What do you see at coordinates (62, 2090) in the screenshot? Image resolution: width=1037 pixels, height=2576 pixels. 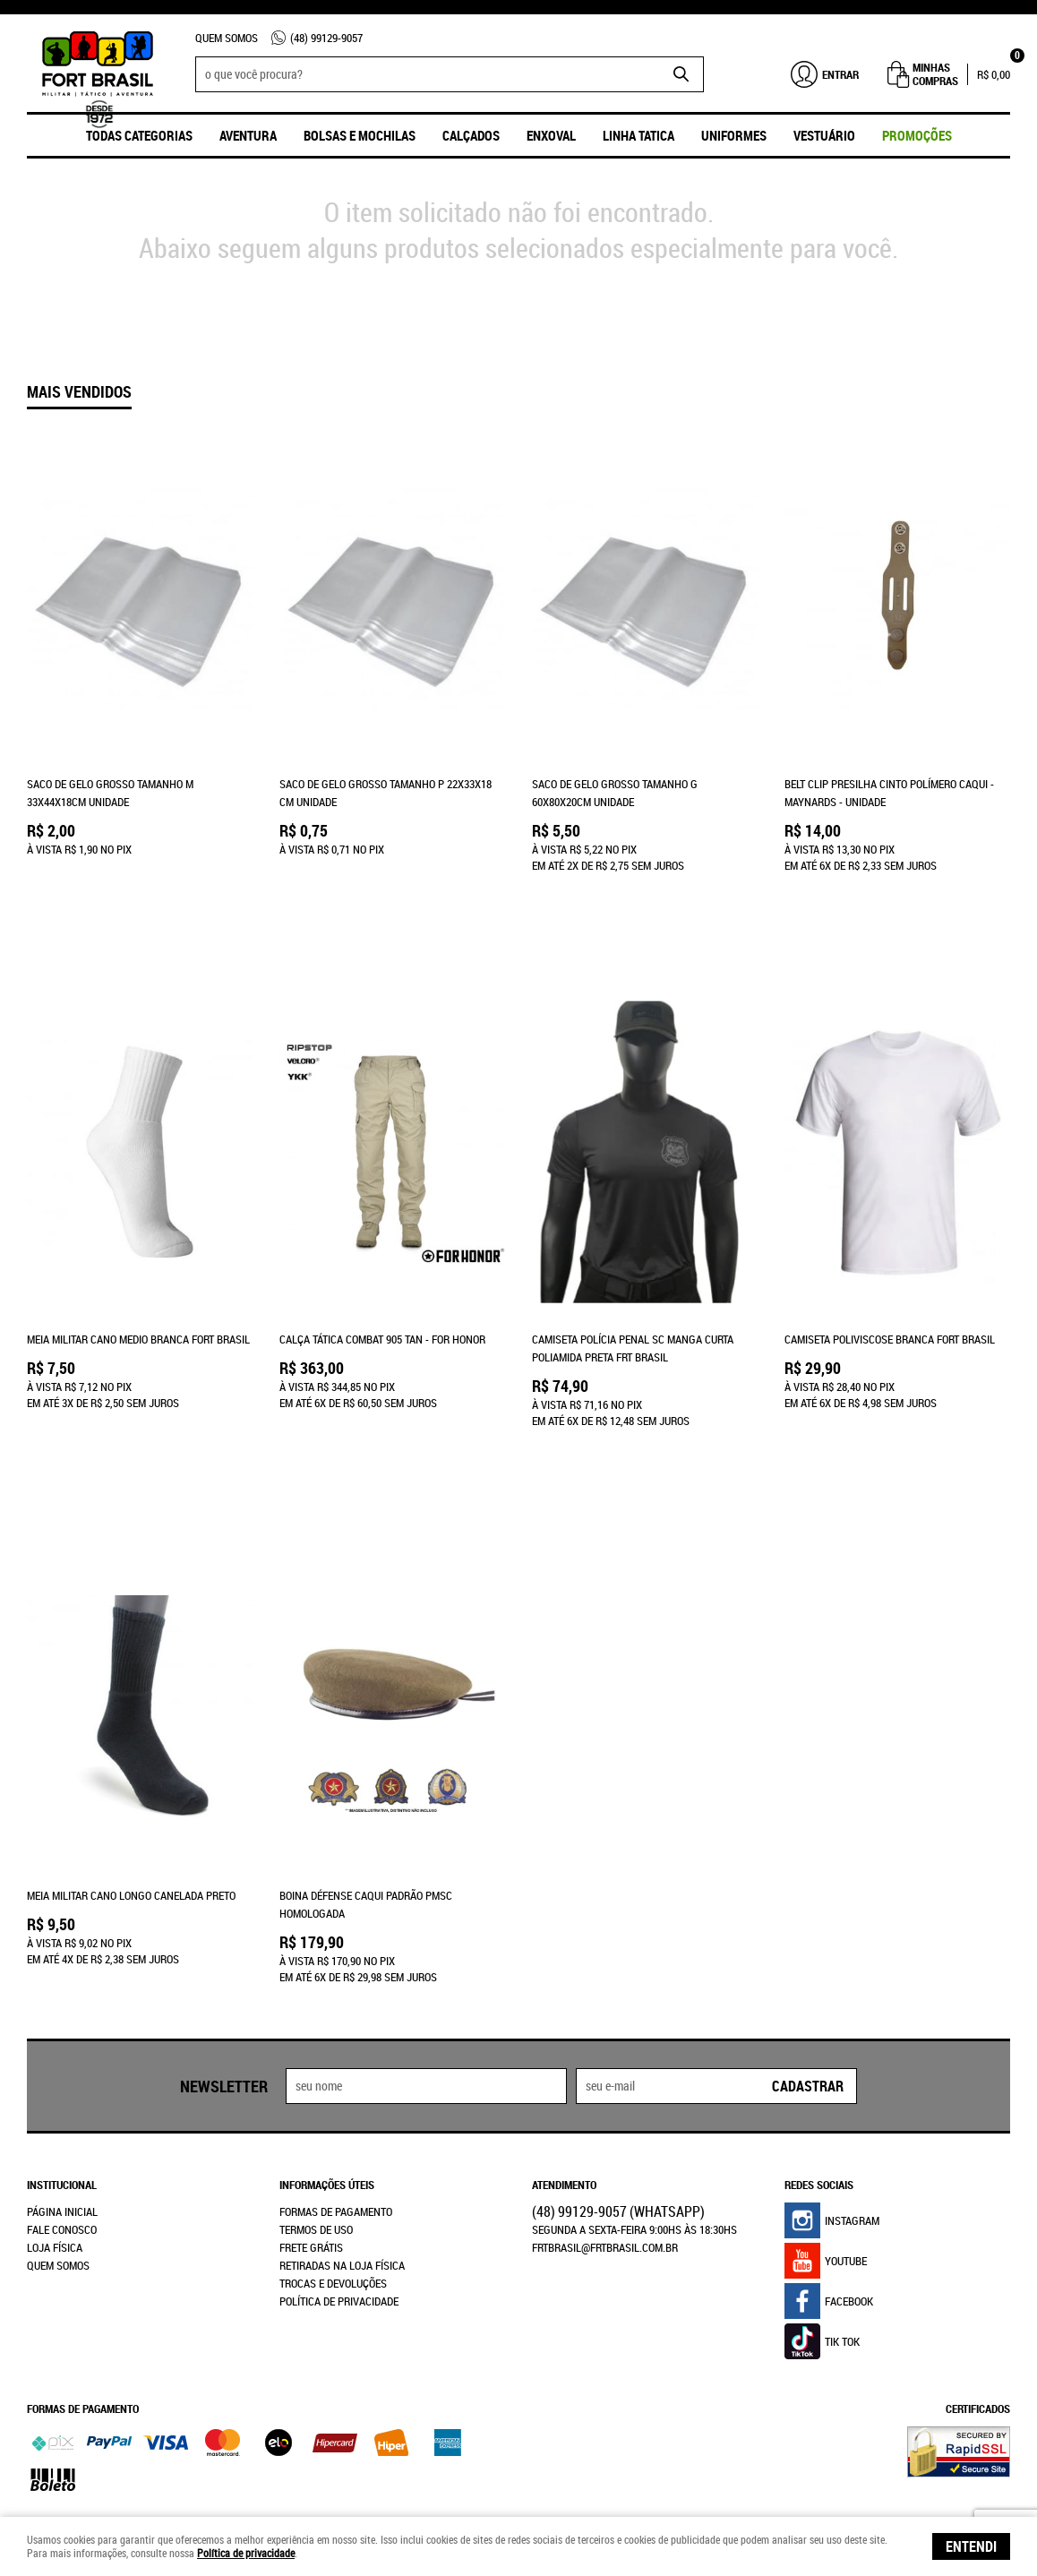 I see `Institucional` at bounding box center [62, 2090].